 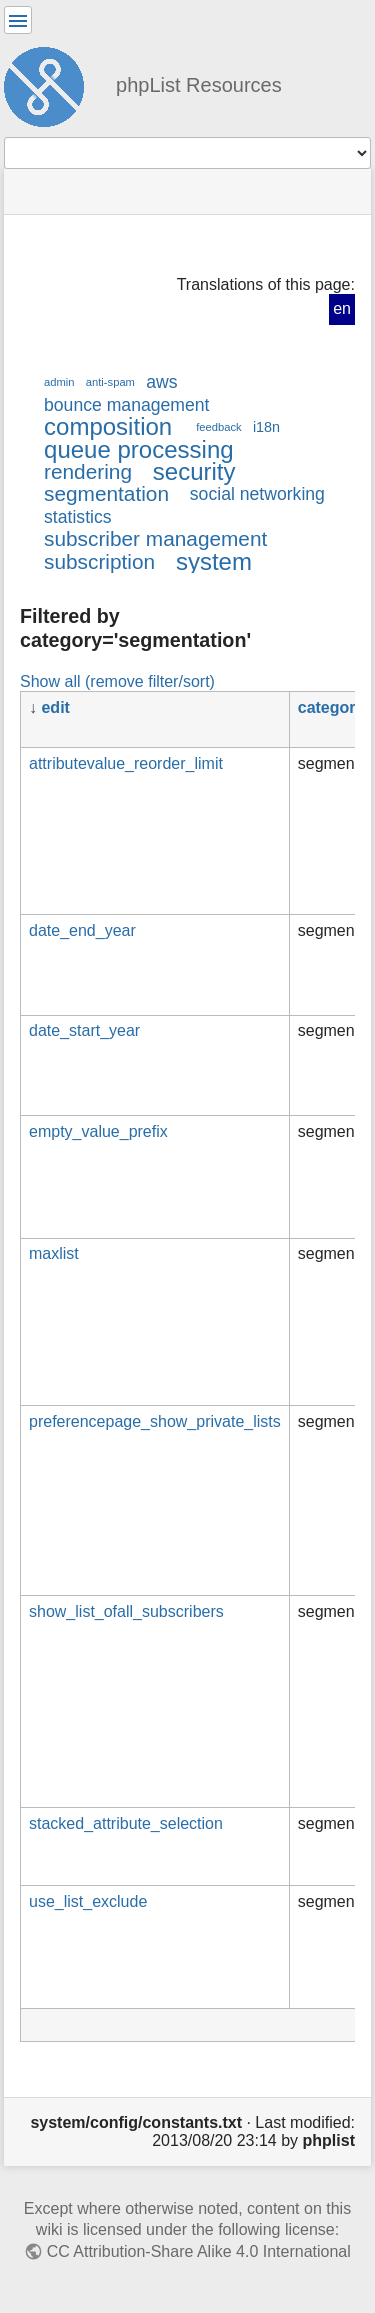 What do you see at coordinates (194, 471) in the screenshot?
I see `security` at bounding box center [194, 471].